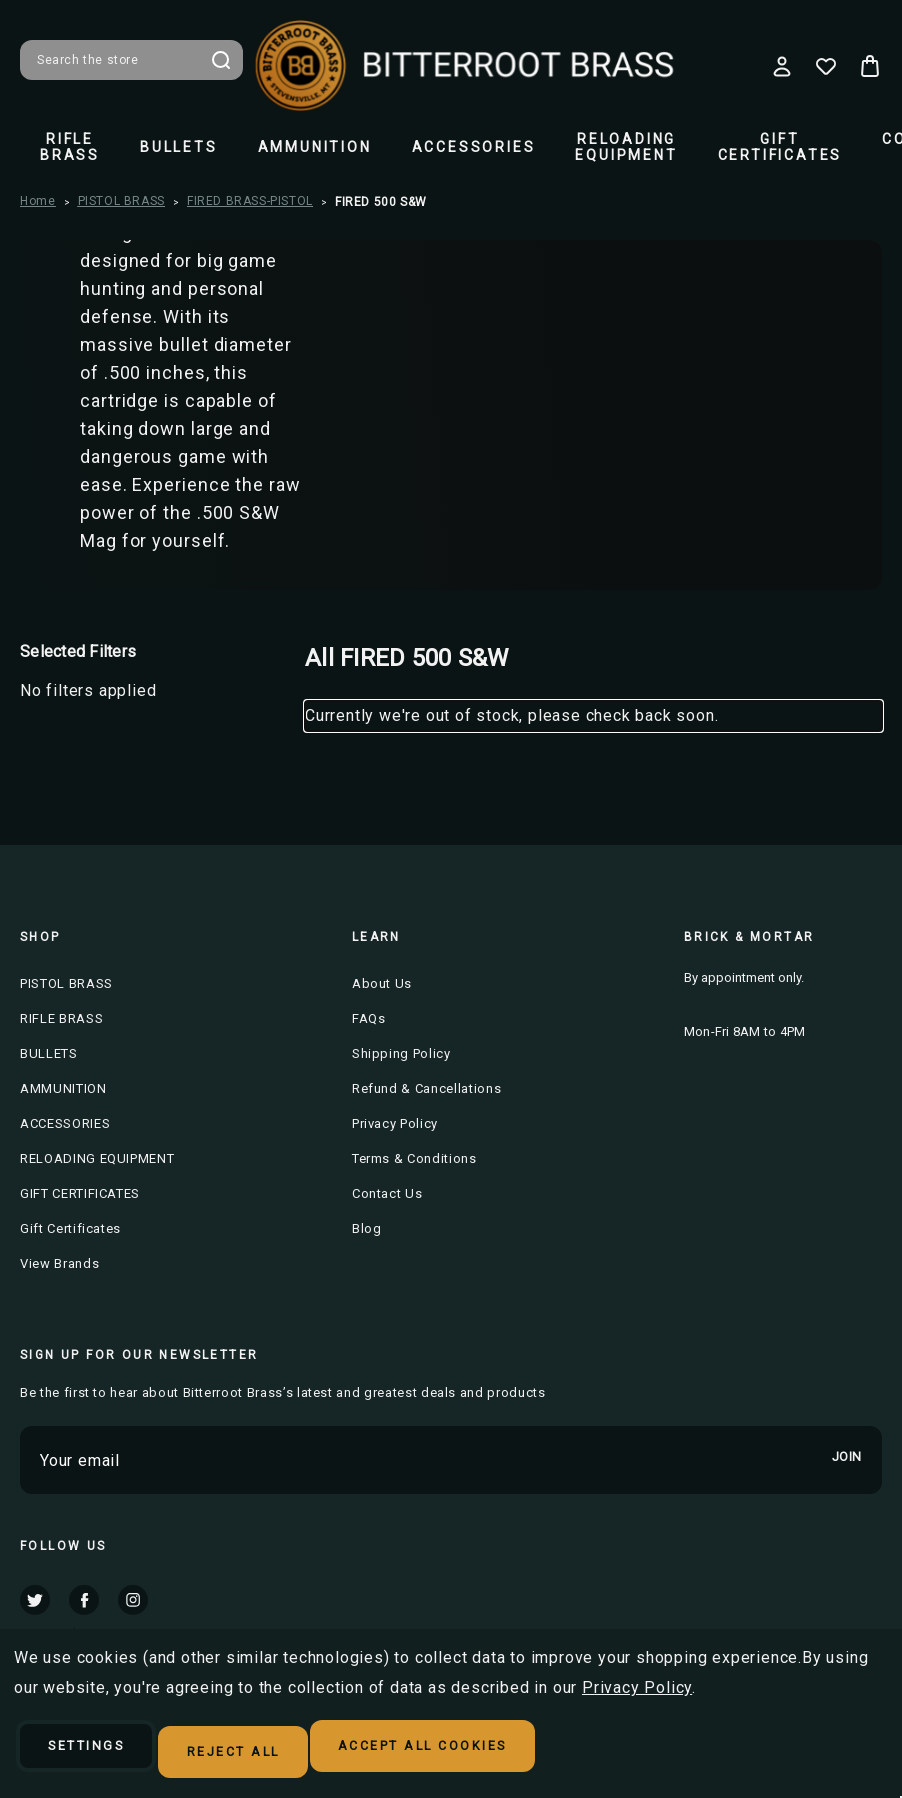  I want to click on PISTOL BRASS, so click(66, 983).